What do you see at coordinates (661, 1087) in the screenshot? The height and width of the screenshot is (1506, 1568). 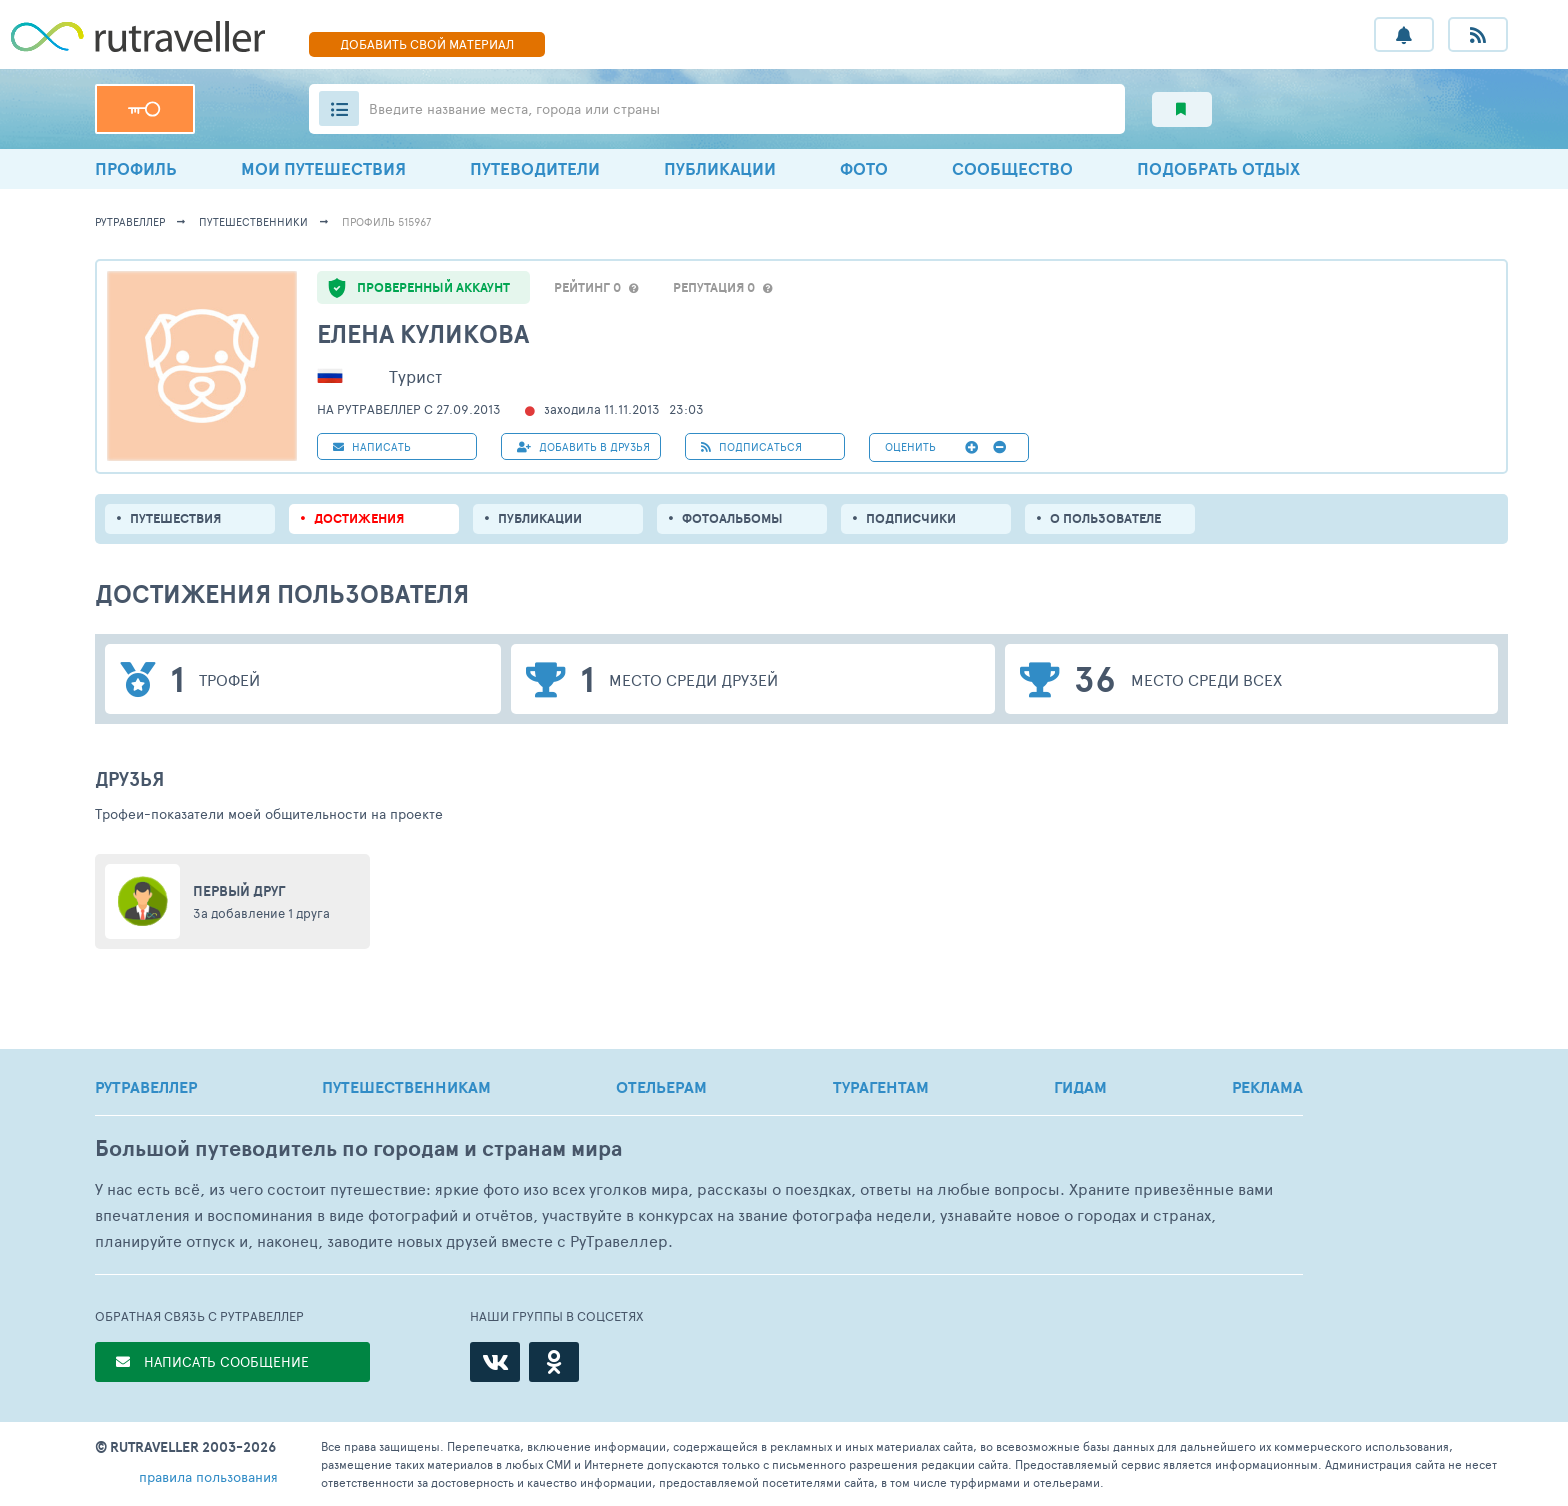 I see `ОТЕЛЬЕРАМ` at bounding box center [661, 1087].